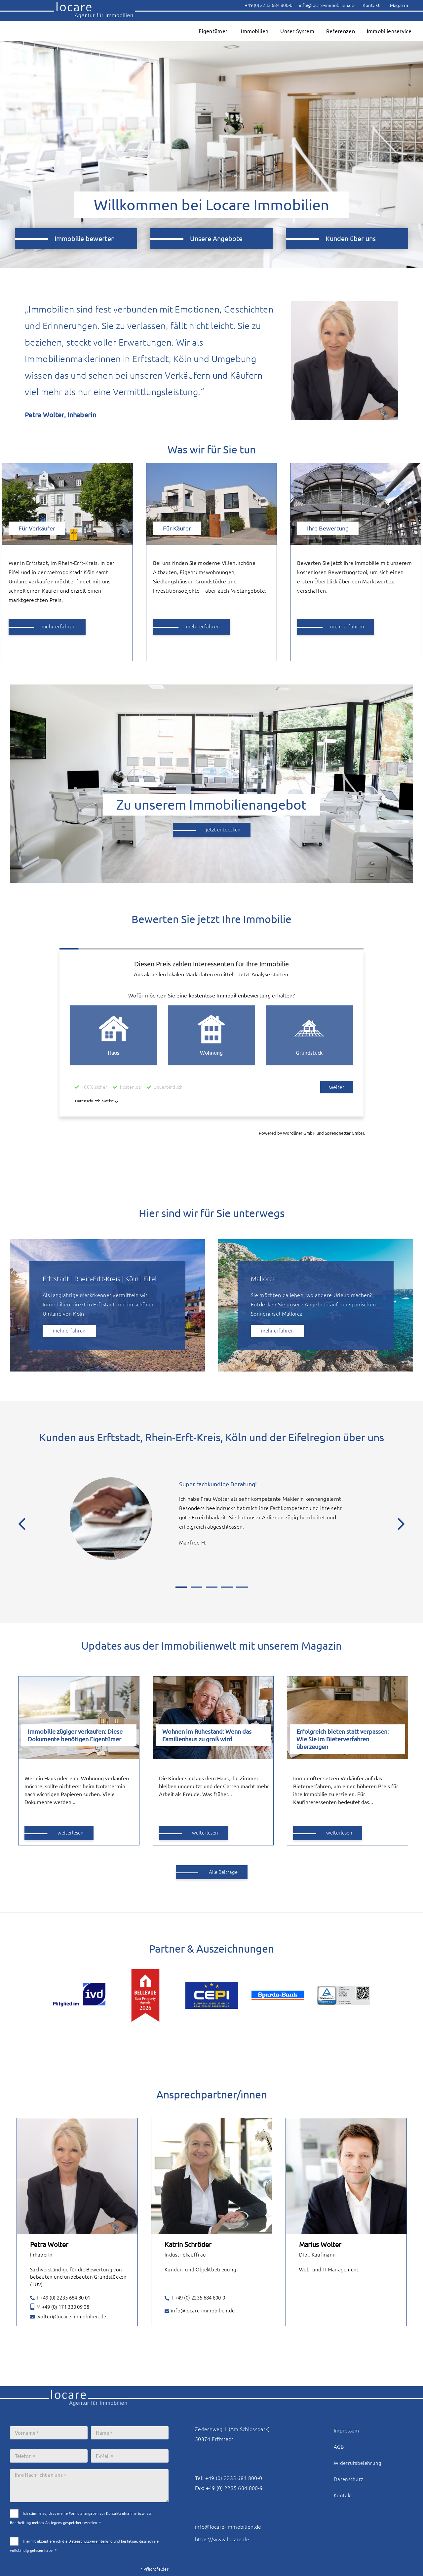  I want to click on T +49 (0) 2235 684 80 01, so click(60, 2298).